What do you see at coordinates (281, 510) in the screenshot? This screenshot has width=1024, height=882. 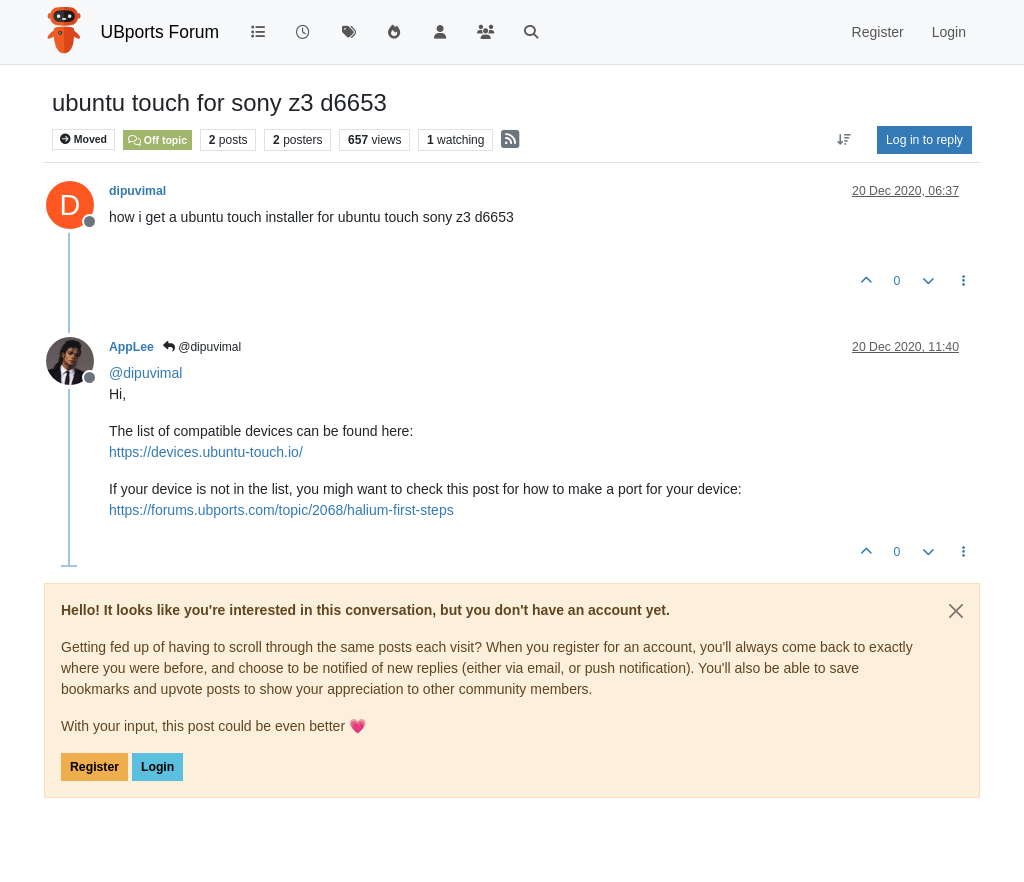 I see `https://forums.ubports.com/topic/2068/halium-first-steps` at bounding box center [281, 510].